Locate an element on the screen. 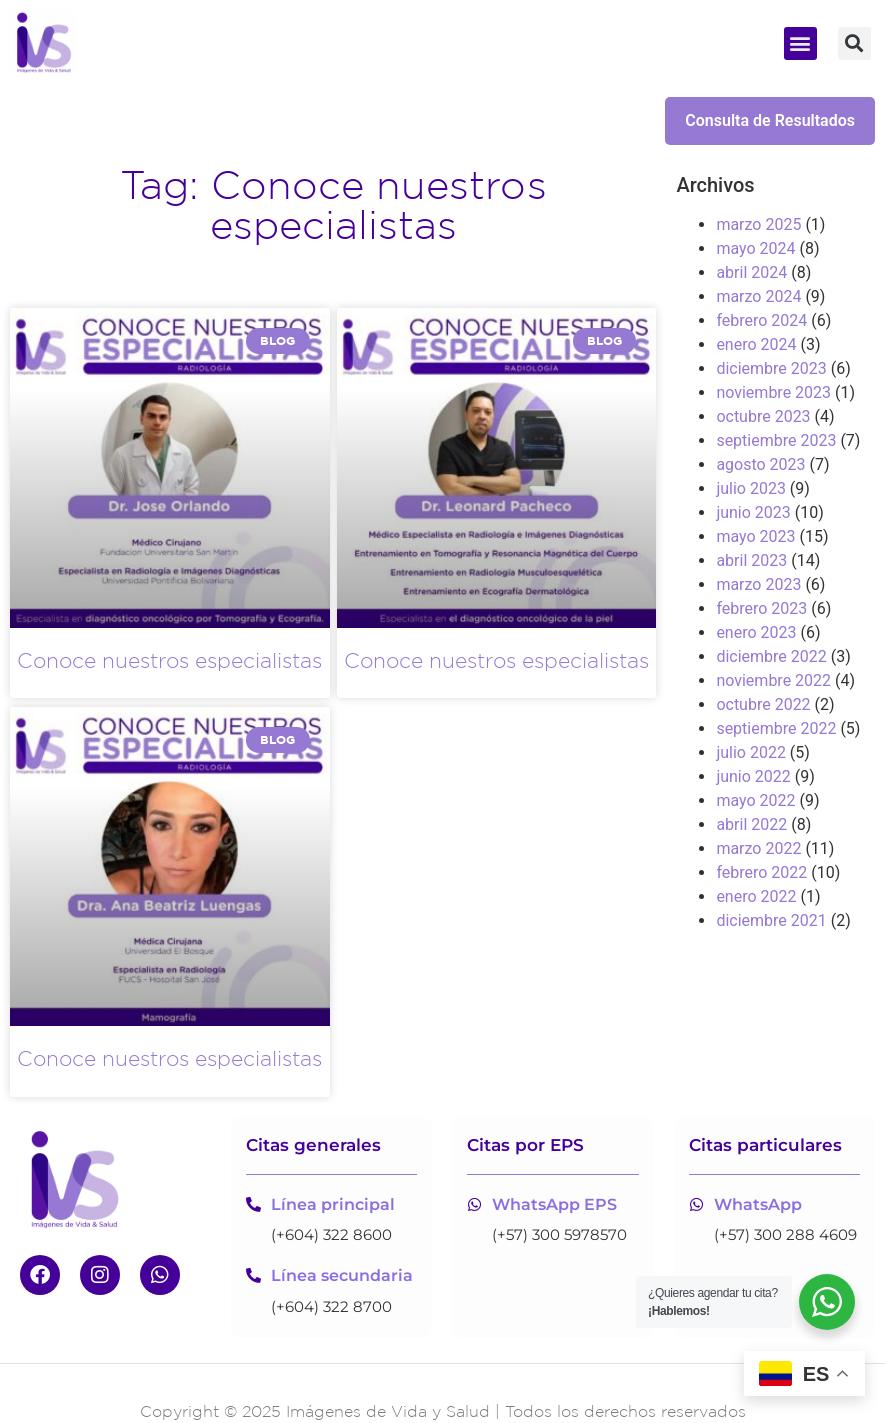 The image size is (885, 1423). febrero 2022 is located at coordinates (761, 872).